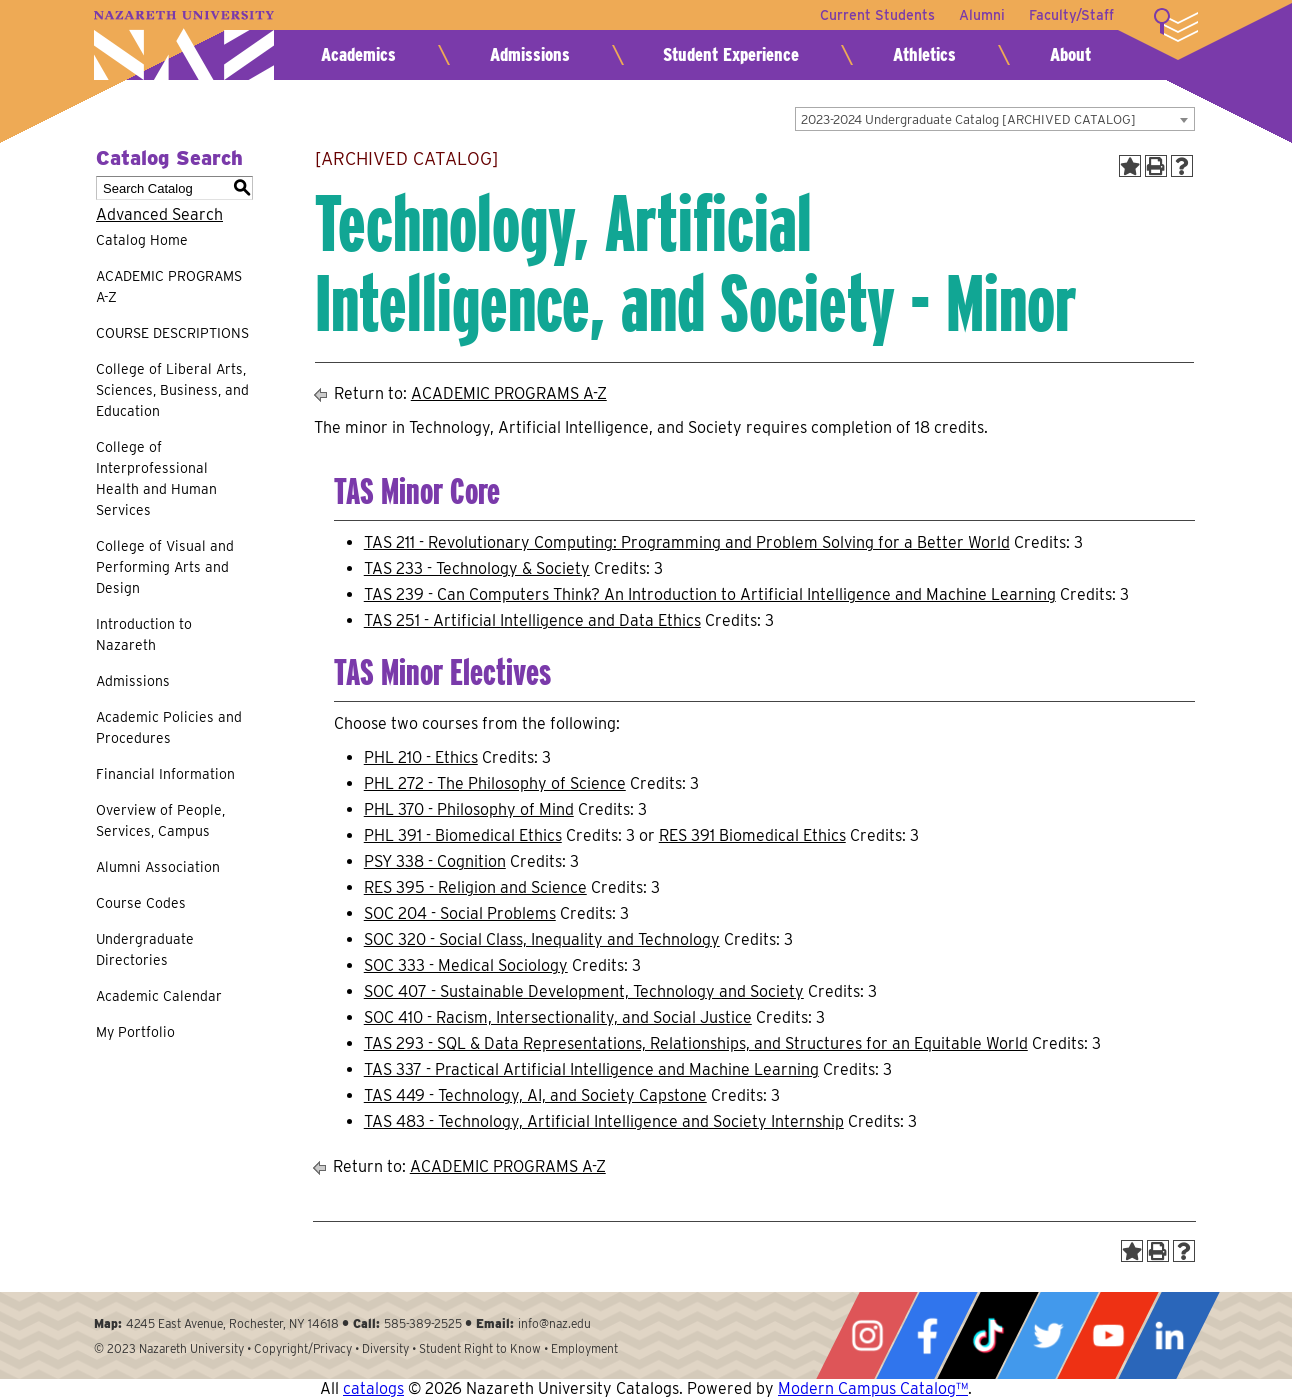  What do you see at coordinates (184, 45) in the screenshot?
I see `Nazareth University` at bounding box center [184, 45].